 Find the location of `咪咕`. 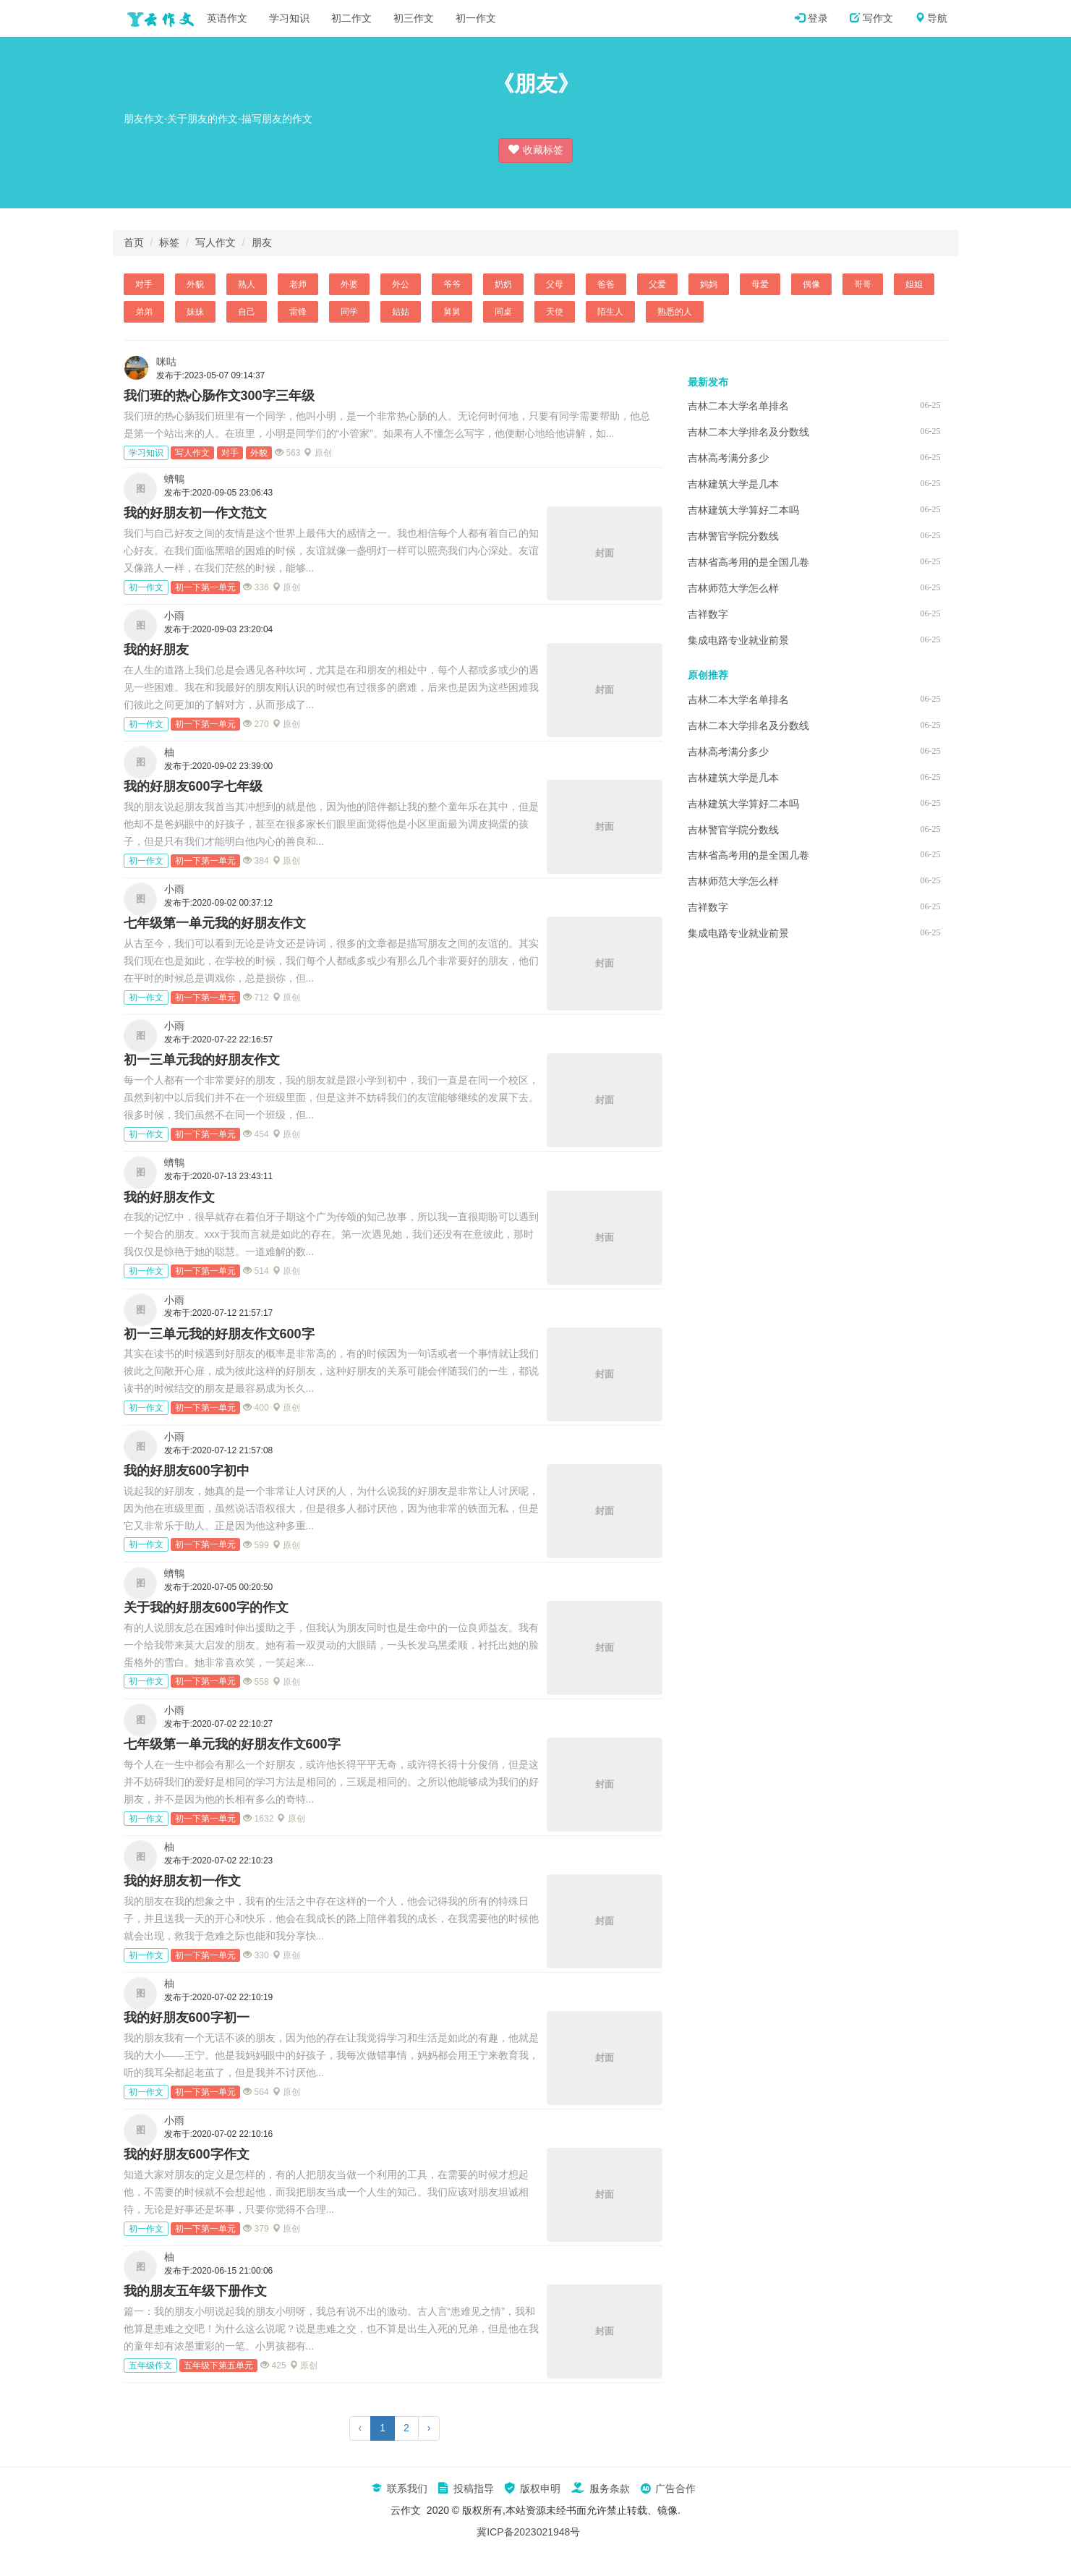

咪咕 is located at coordinates (166, 361).